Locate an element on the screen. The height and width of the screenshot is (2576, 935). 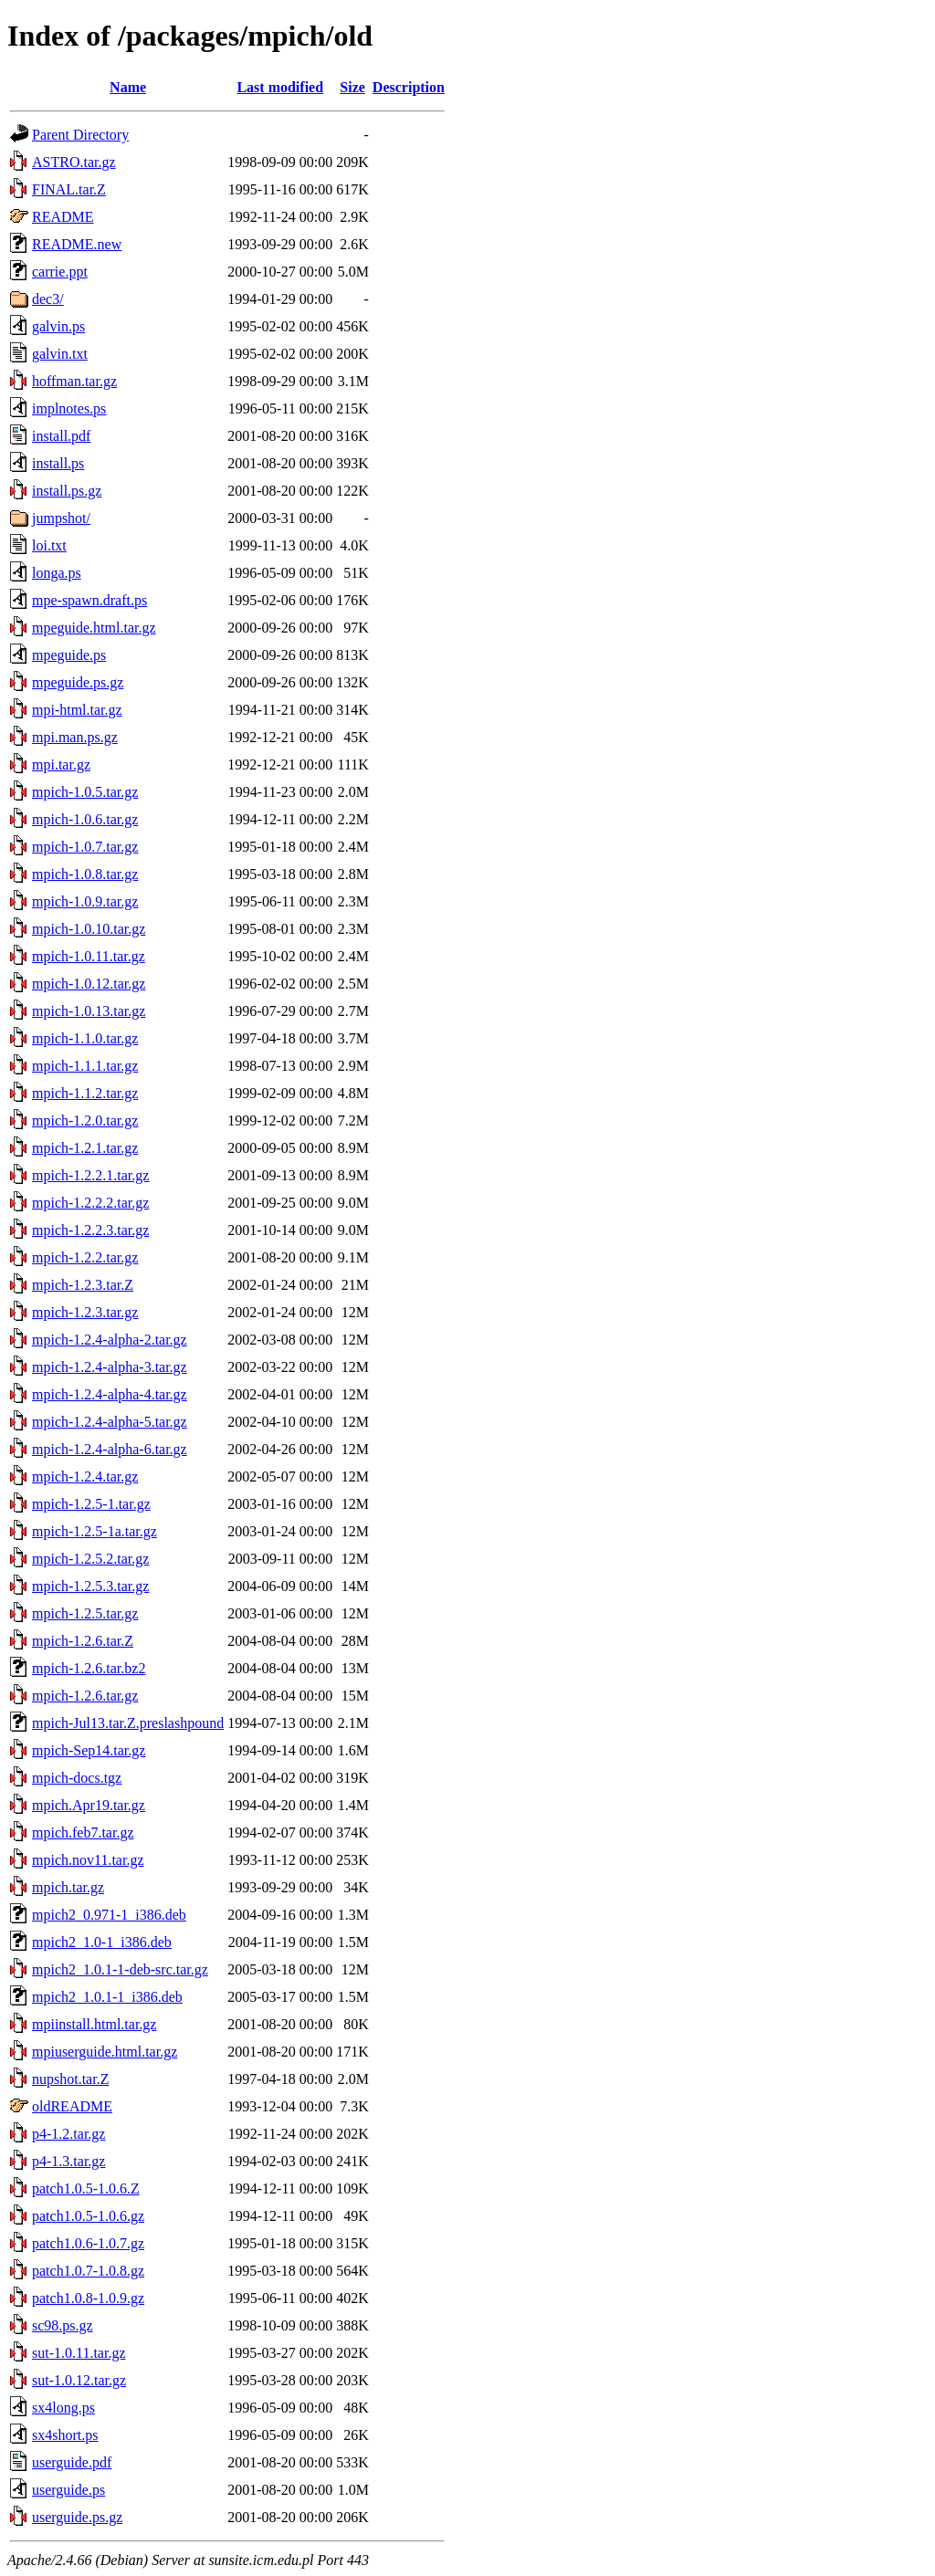
galvin.ps is located at coordinates (58, 326).